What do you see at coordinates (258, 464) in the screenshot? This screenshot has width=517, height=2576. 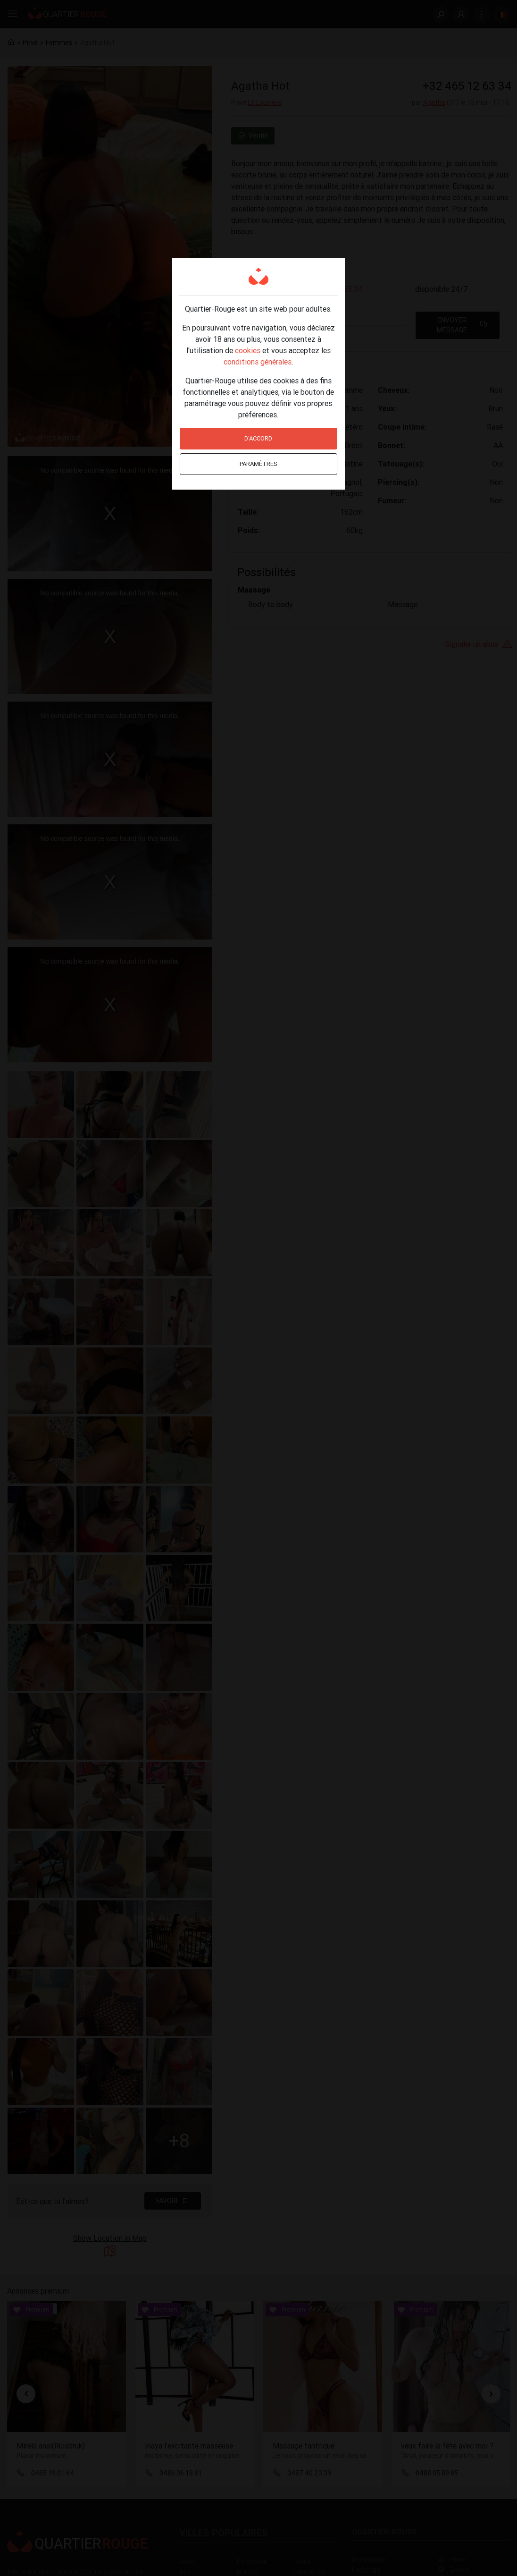 I see `Paramètres` at bounding box center [258, 464].